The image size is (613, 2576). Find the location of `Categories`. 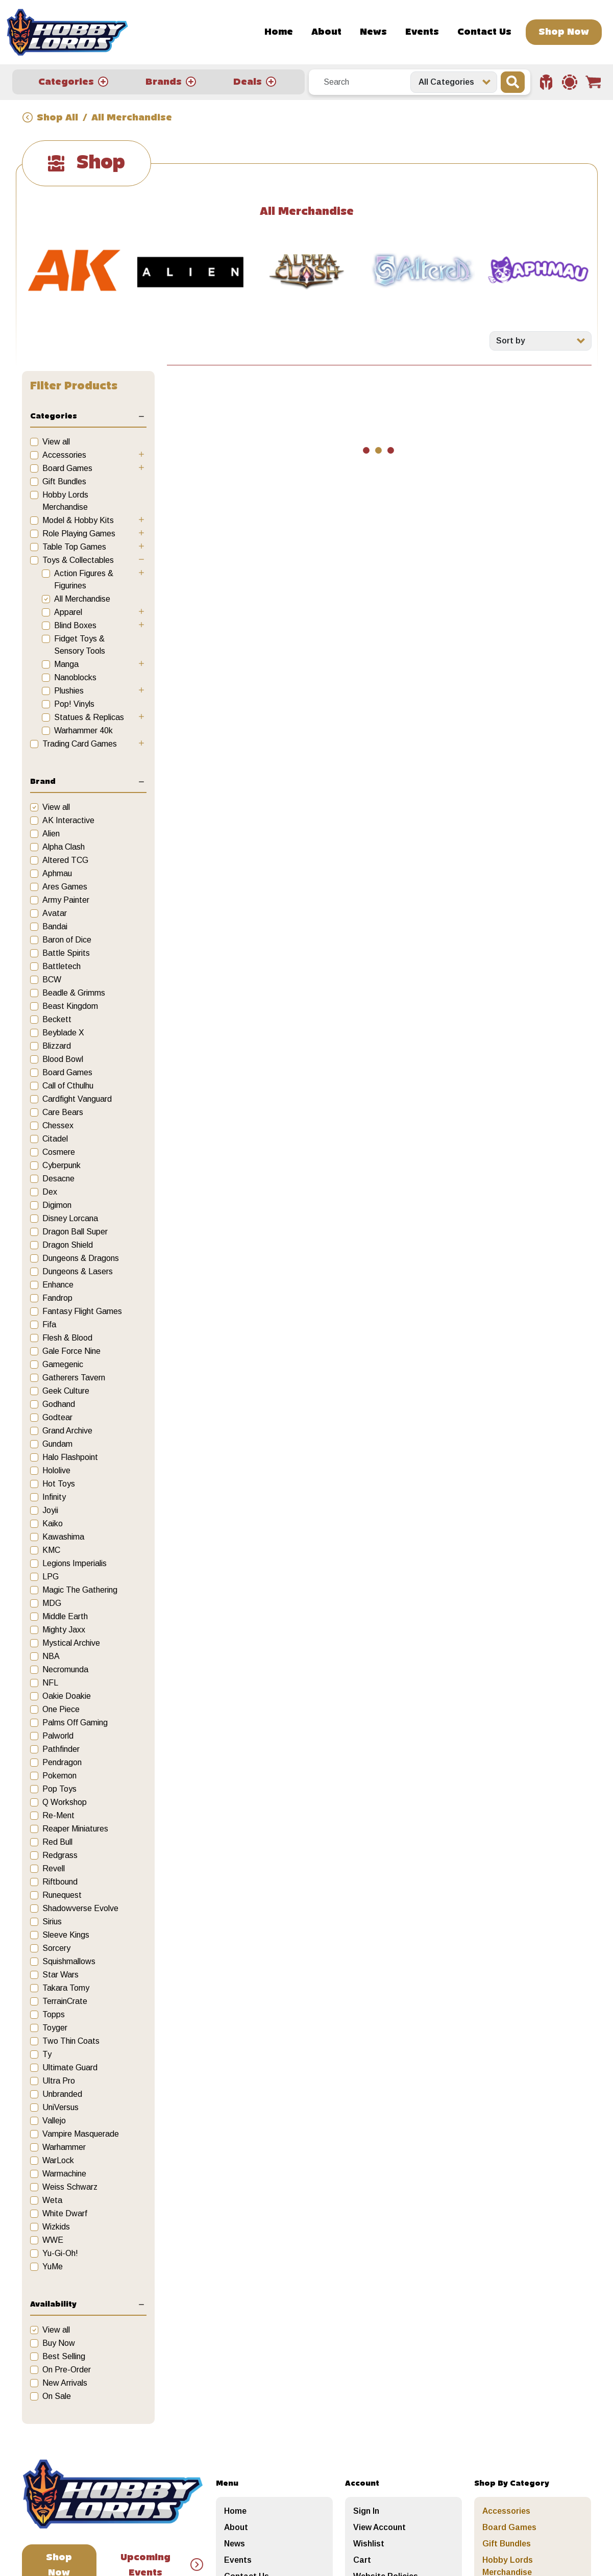

Categories is located at coordinates (53, 416).